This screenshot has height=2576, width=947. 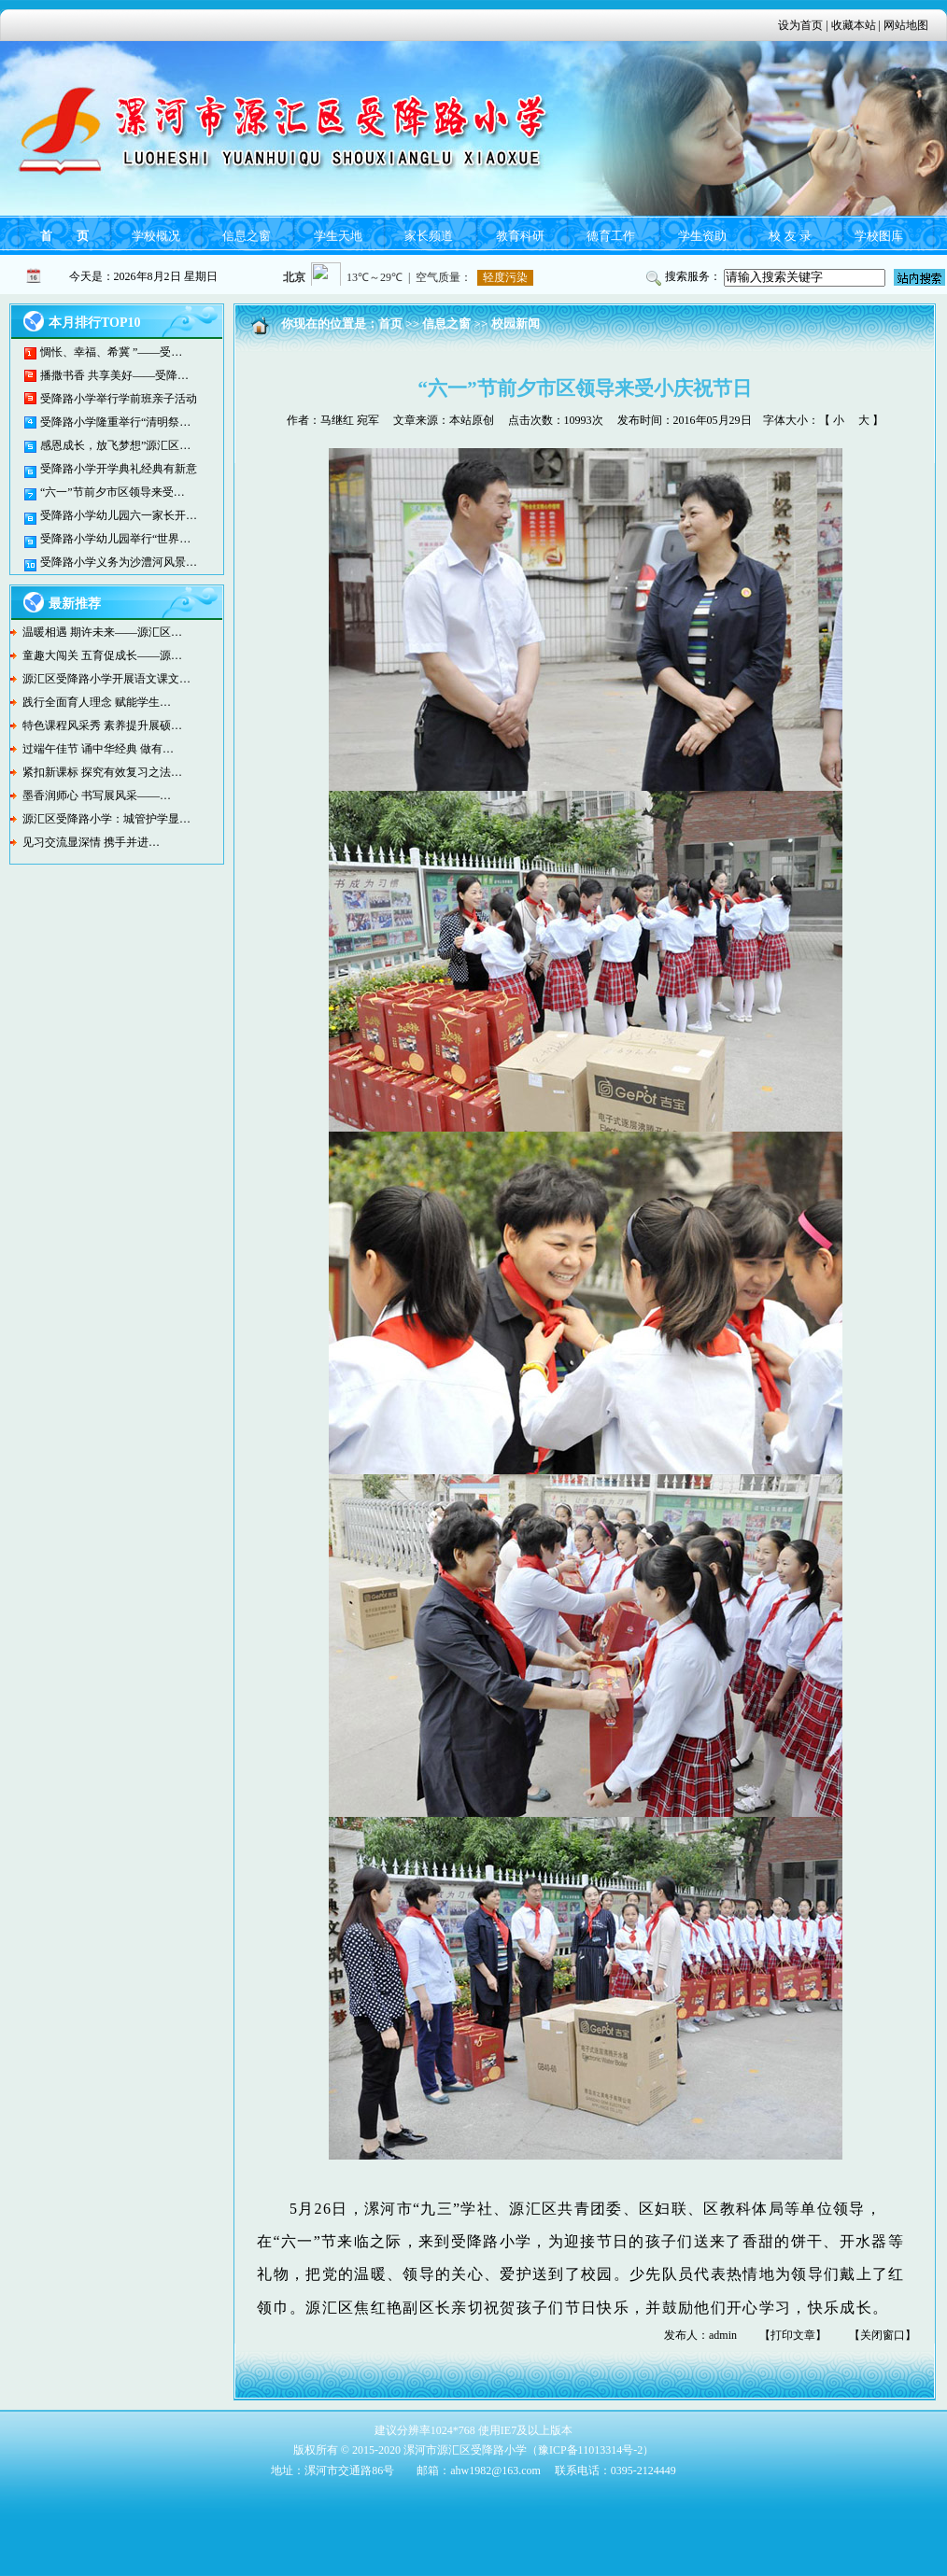 What do you see at coordinates (112, 492) in the screenshot?
I see `“六一”节前夕市区领导来受…` at bounding box center [112, 492].